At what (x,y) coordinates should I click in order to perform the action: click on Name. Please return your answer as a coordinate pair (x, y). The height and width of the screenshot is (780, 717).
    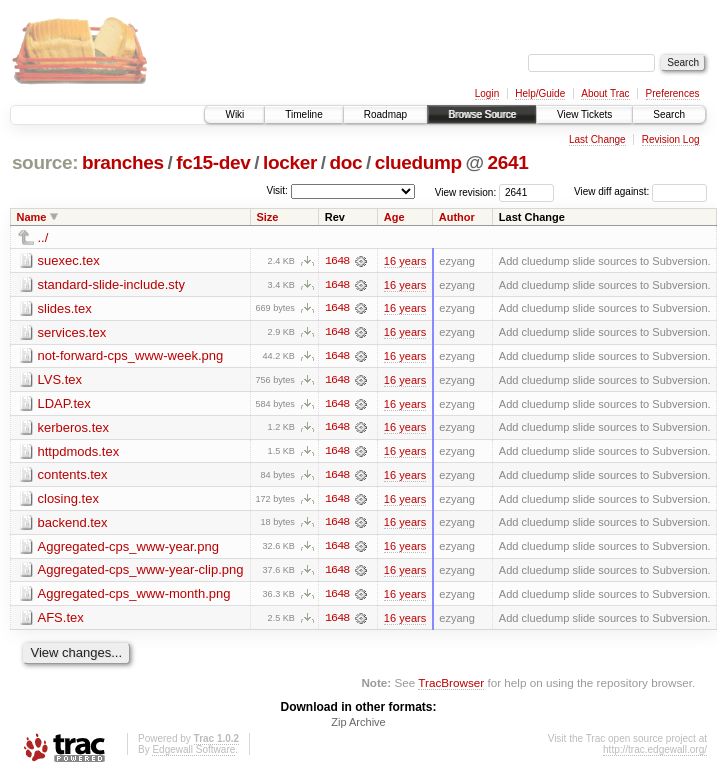
    Looking at the image, I should click on (32, 217).